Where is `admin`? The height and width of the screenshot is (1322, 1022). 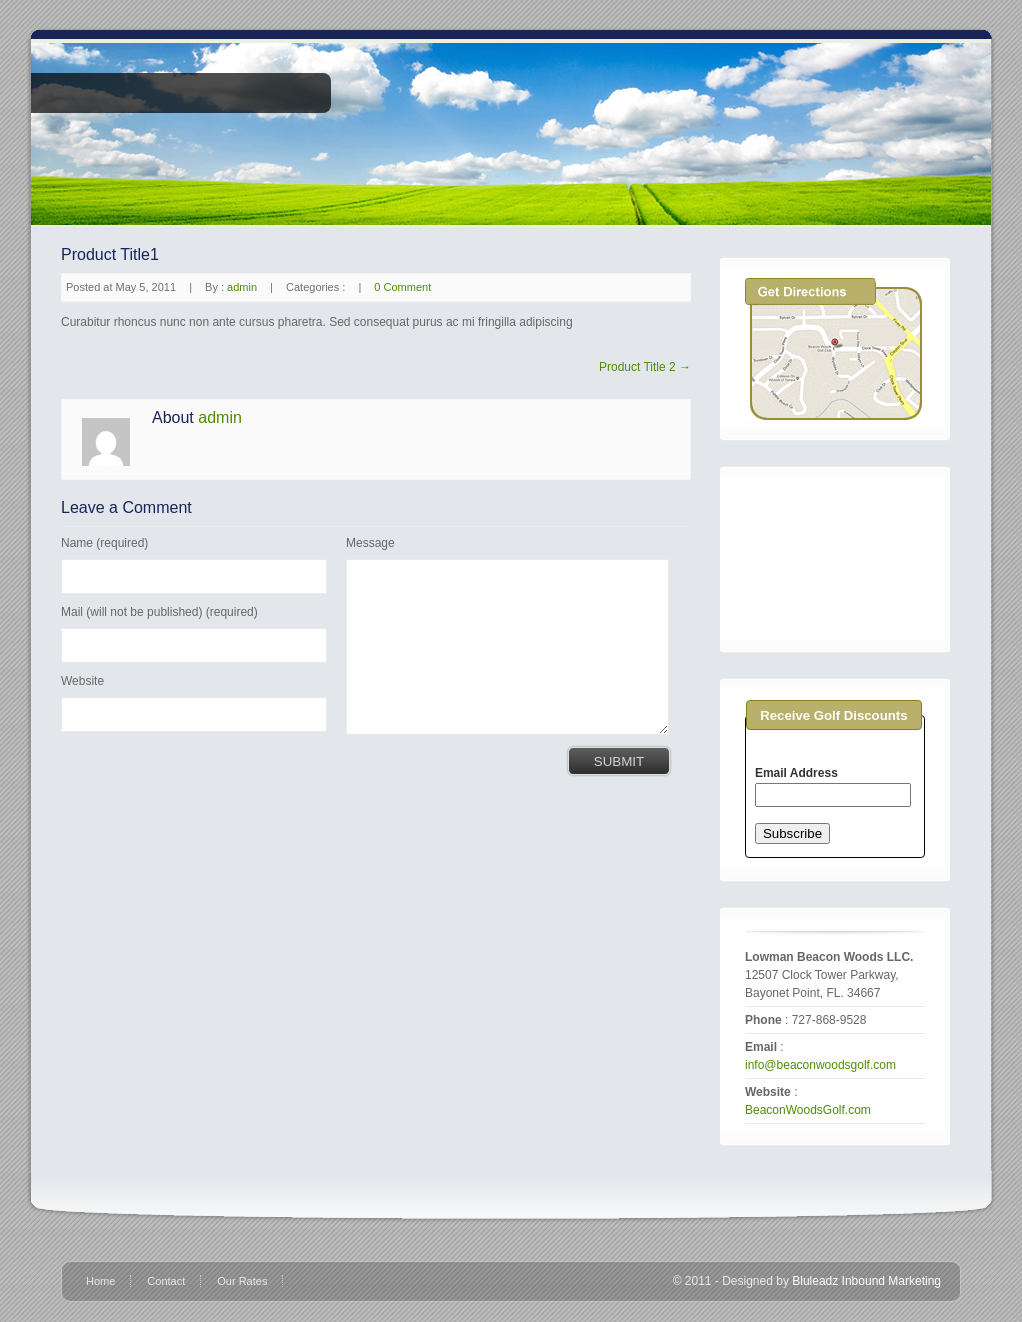
admin is located at coordinates (242, 287).